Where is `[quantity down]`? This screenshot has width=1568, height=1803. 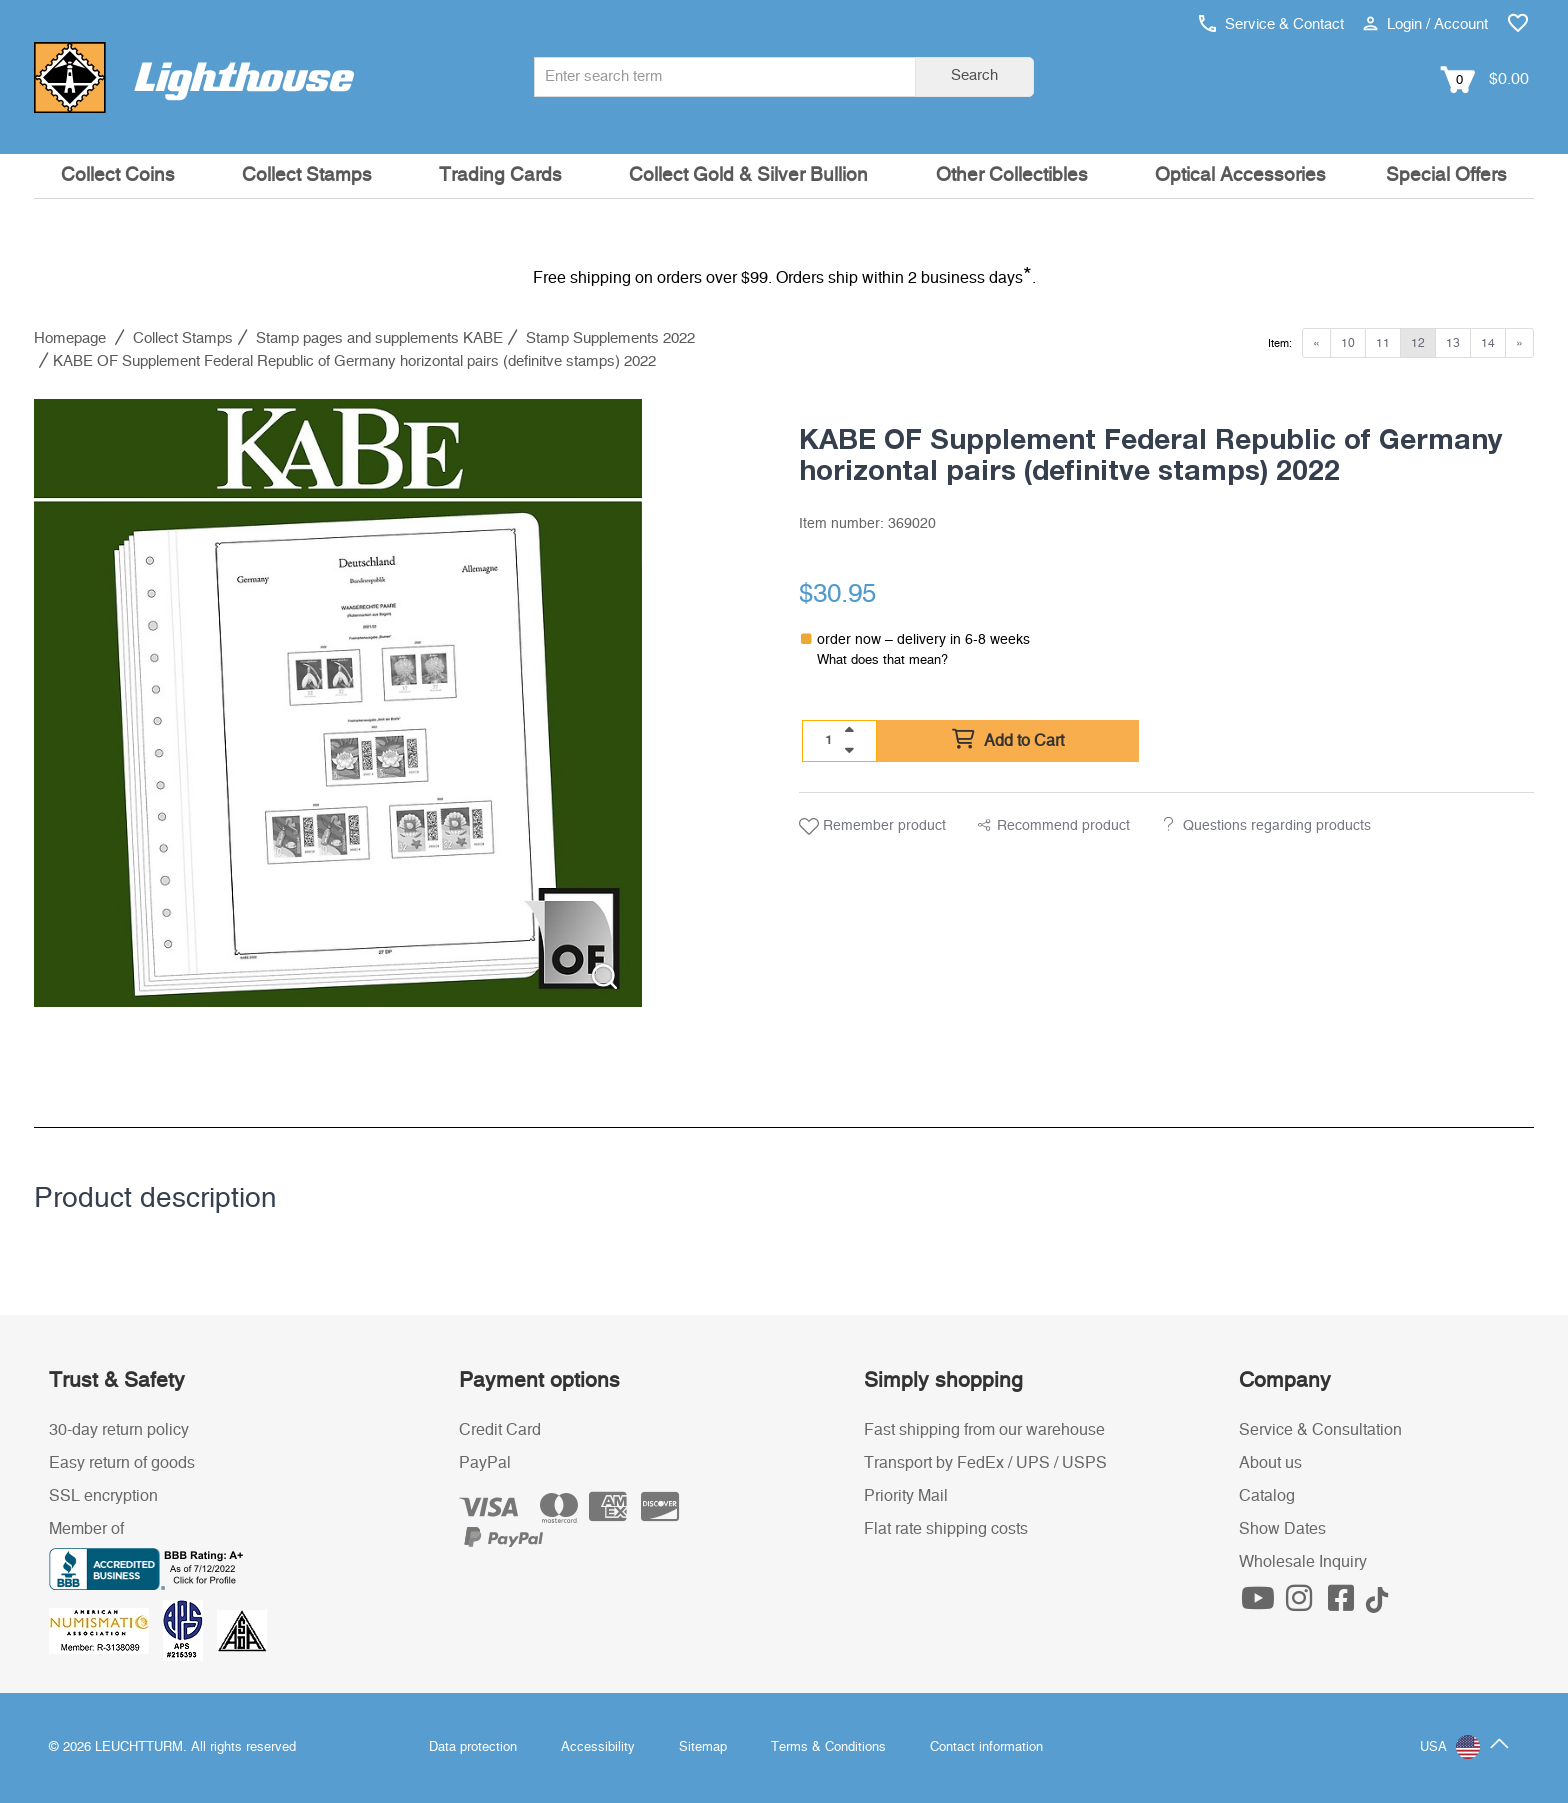
[quantity down] is located at coordinates (849, 750).